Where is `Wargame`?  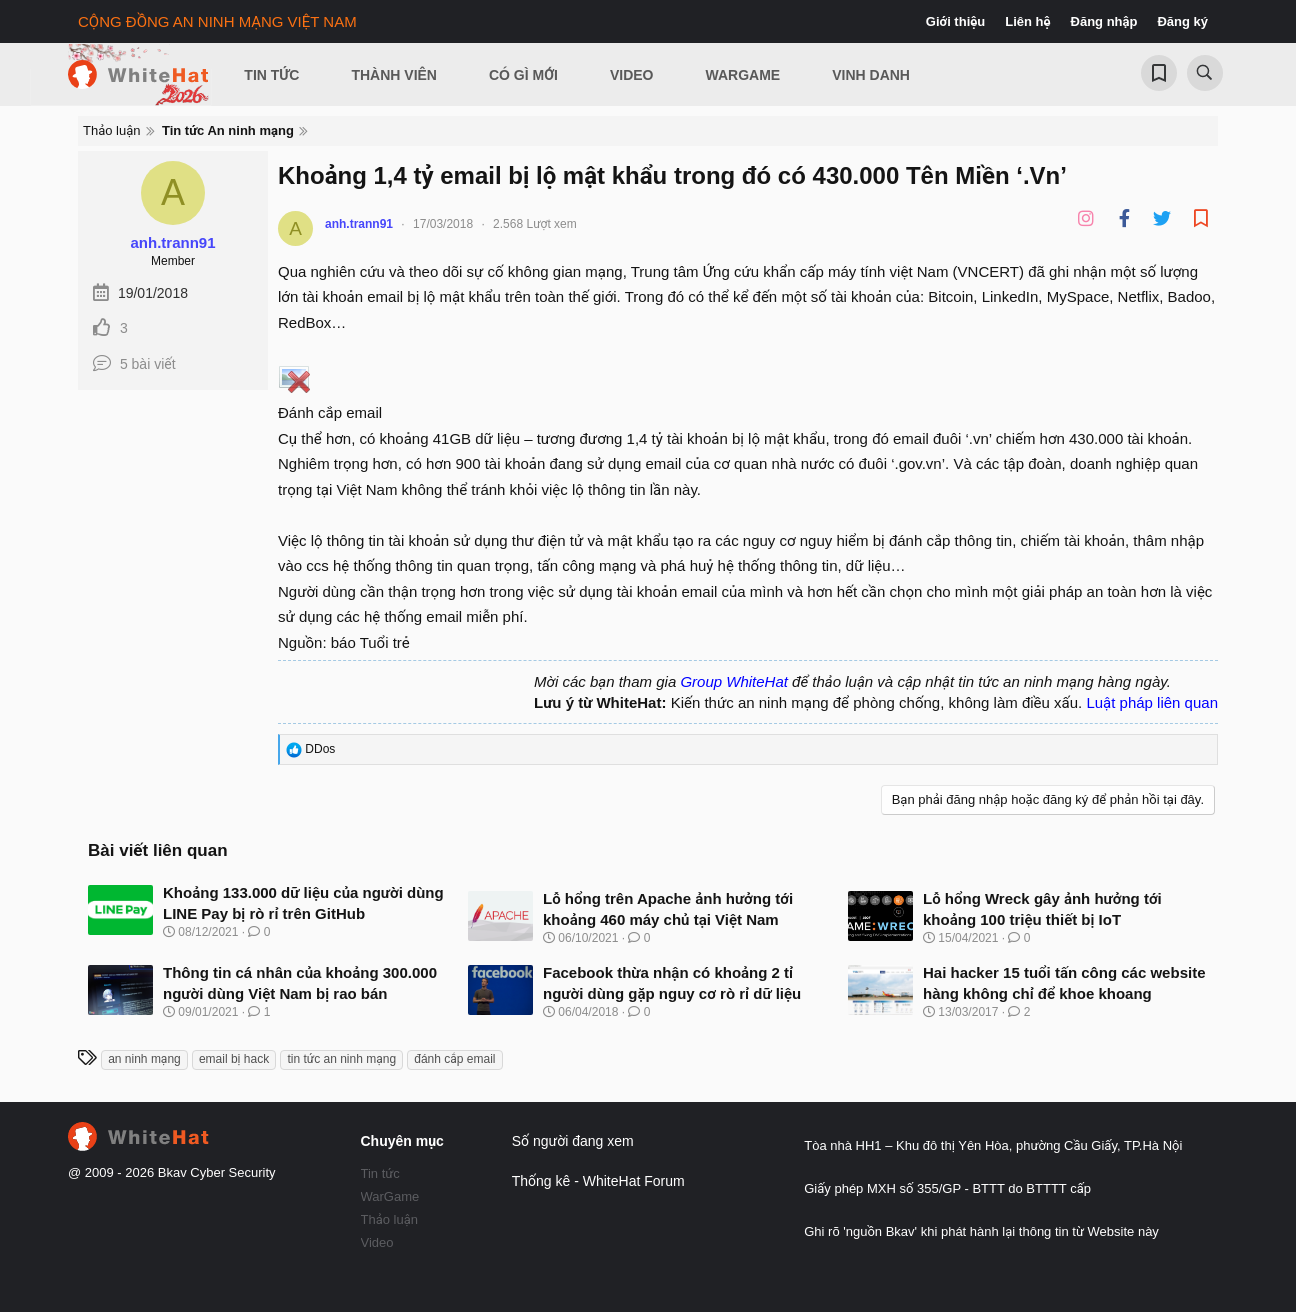
Wargame is located at coordinates (743, 75).